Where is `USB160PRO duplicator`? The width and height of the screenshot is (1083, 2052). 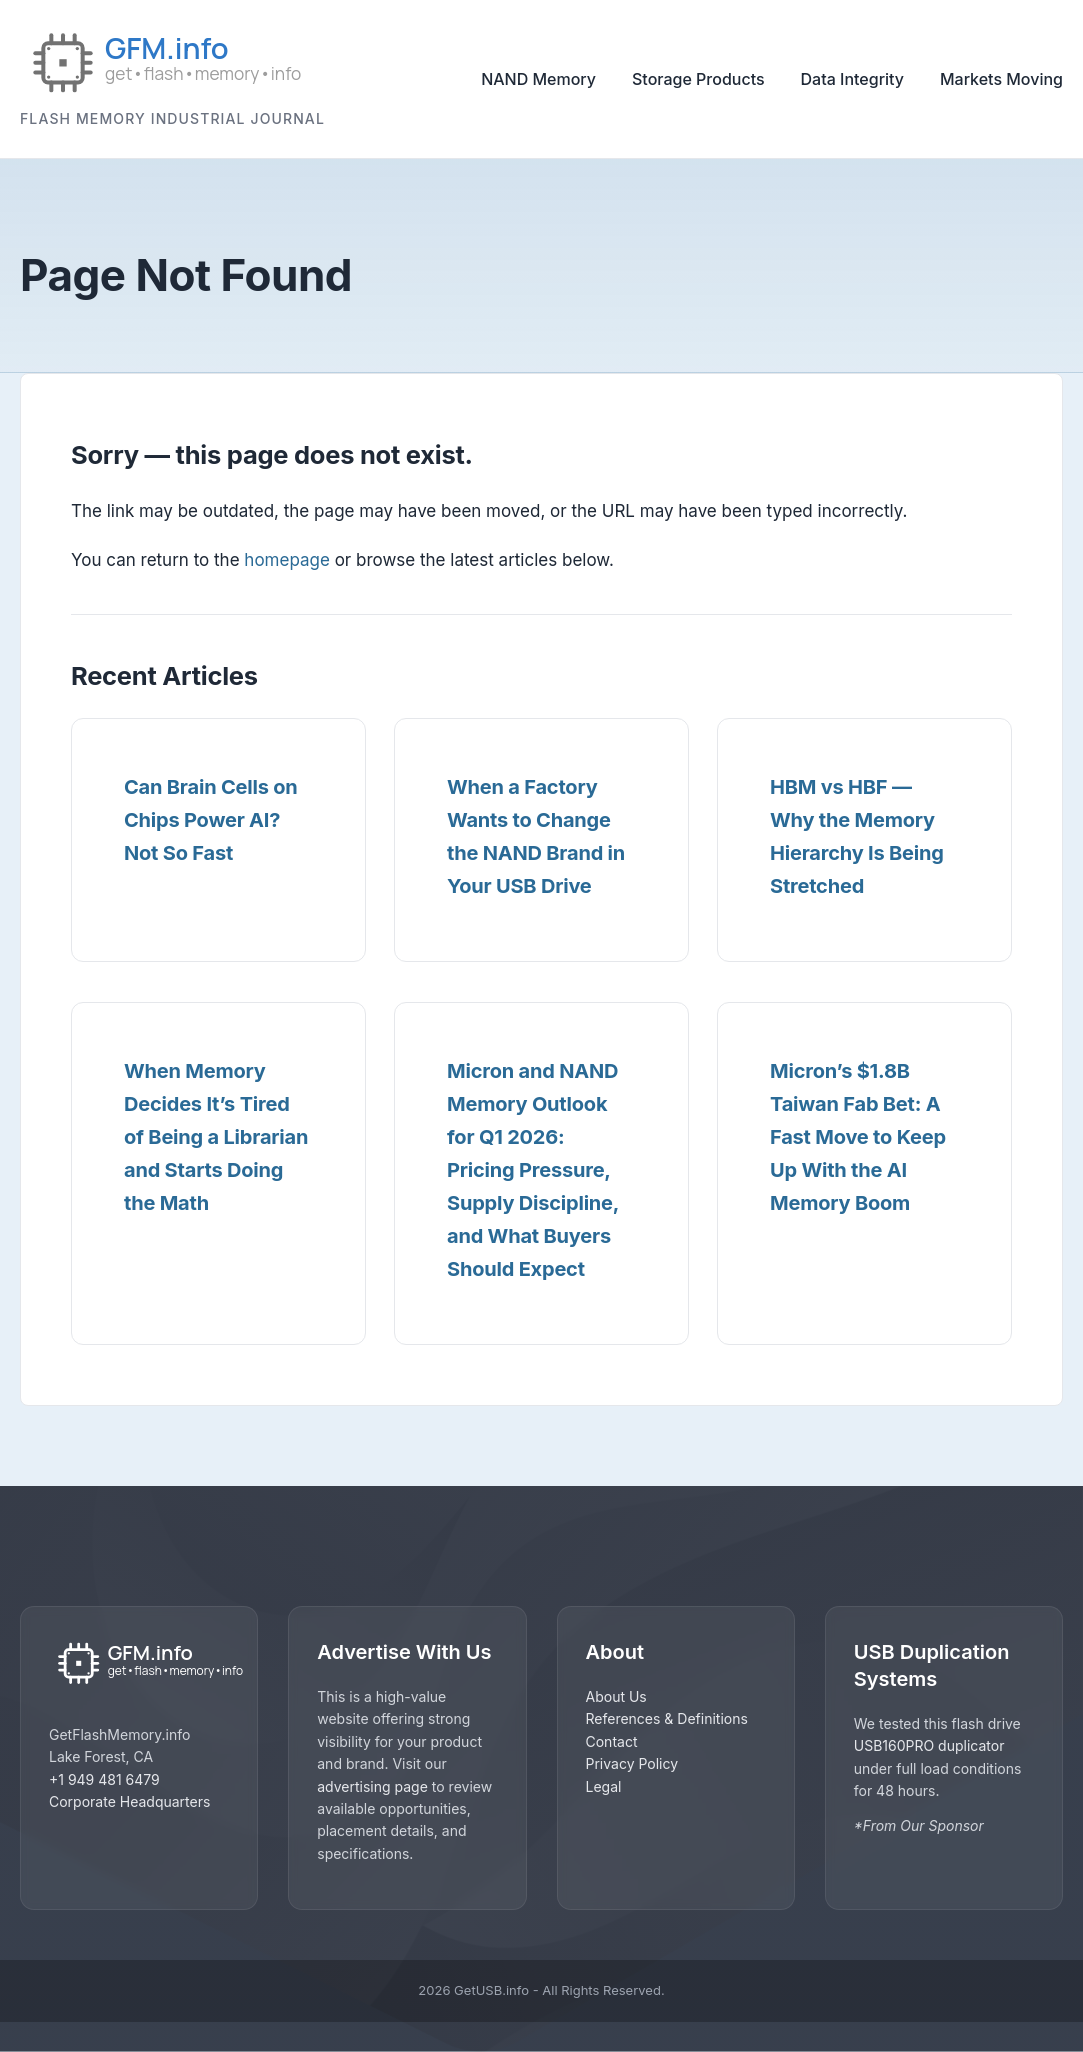
USB160PRO duplicator is located at coordinates (929, 1745).